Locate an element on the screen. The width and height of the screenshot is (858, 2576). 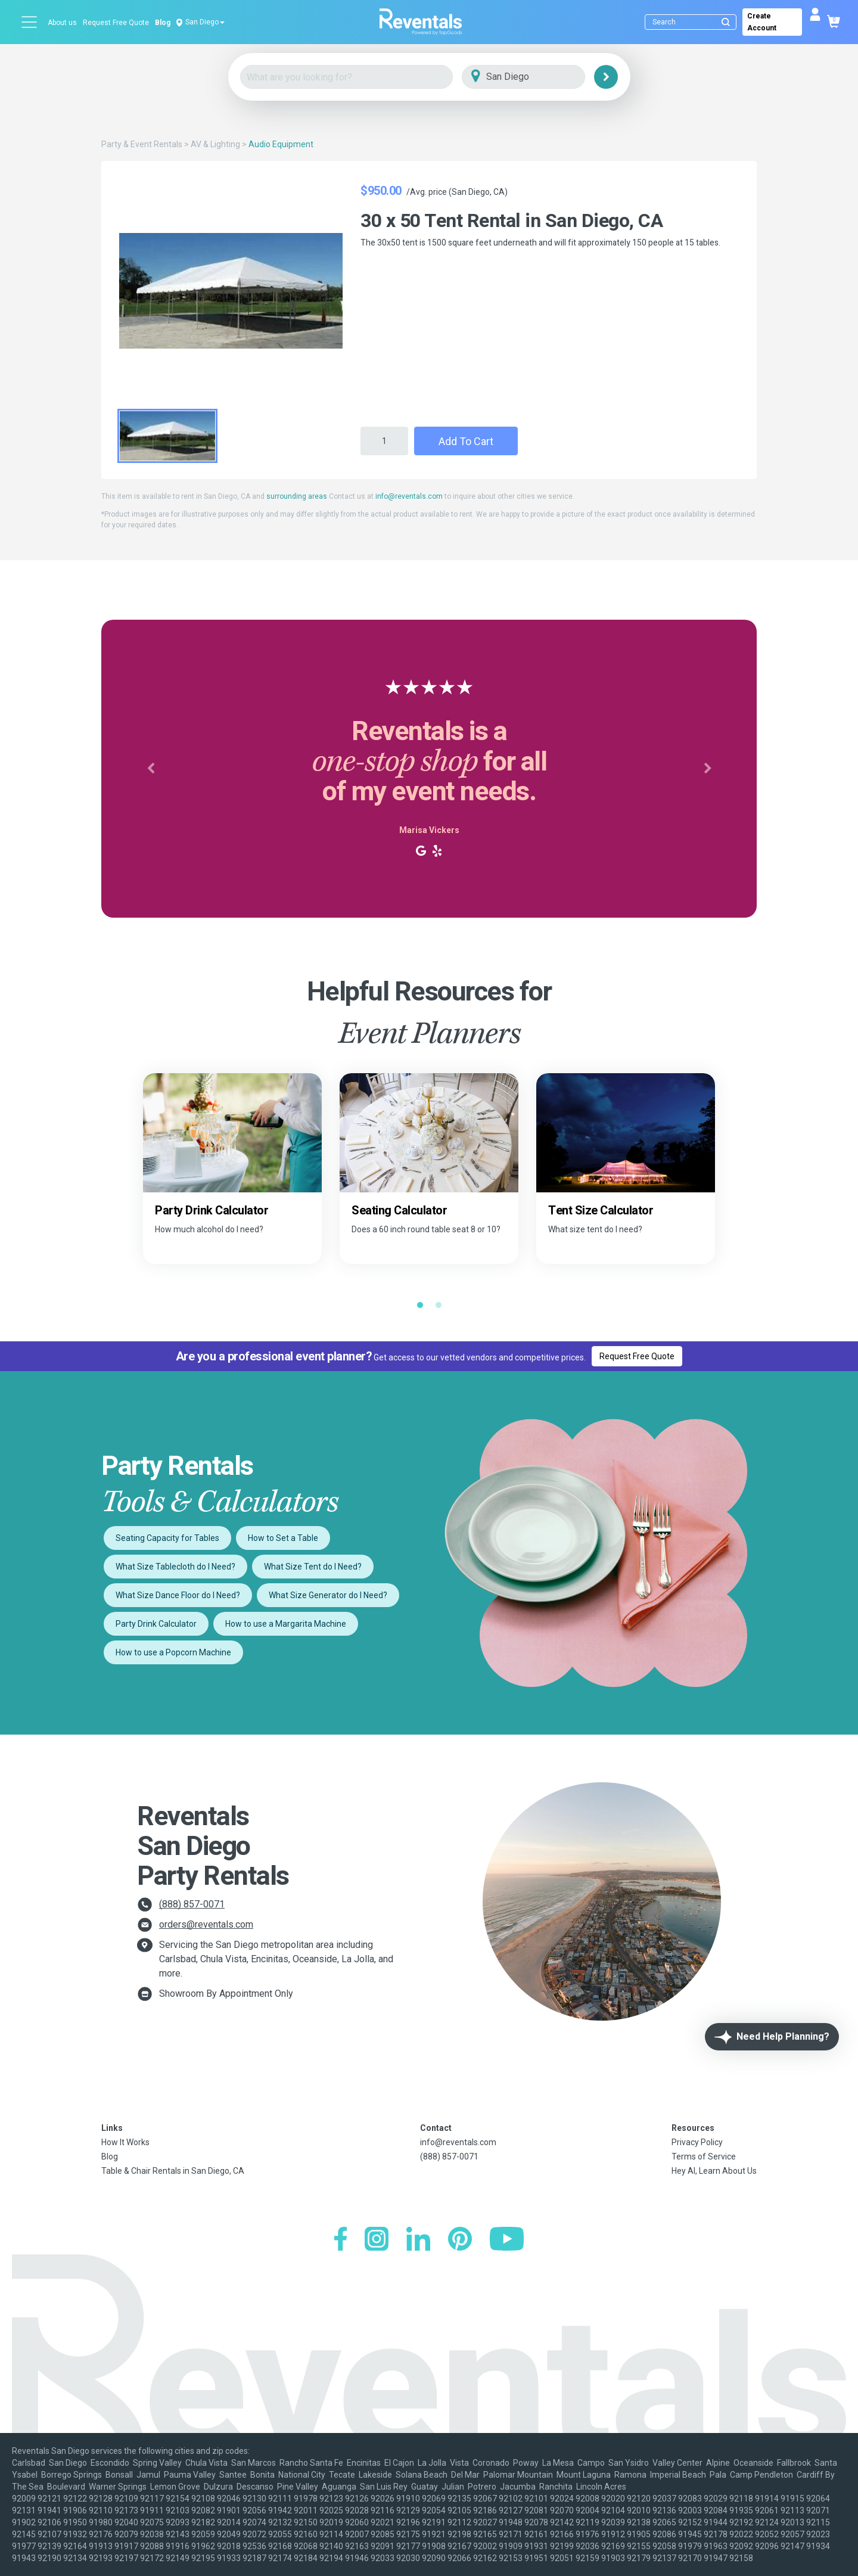
Request Free Quote is located at coordinates (116, 22).